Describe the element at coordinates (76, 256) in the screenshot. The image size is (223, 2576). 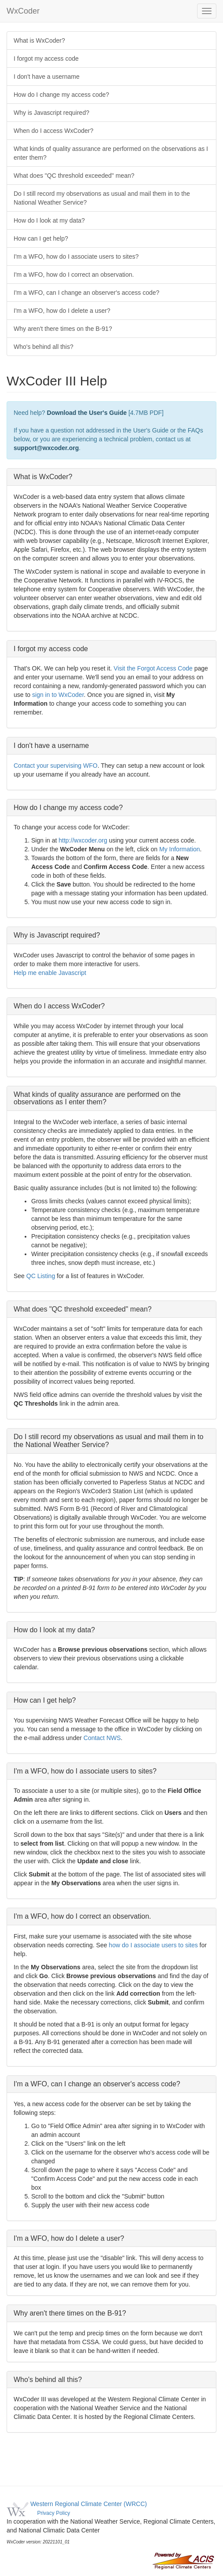
I see `I'm a WFO, how do I associate users to sites?` at that location.